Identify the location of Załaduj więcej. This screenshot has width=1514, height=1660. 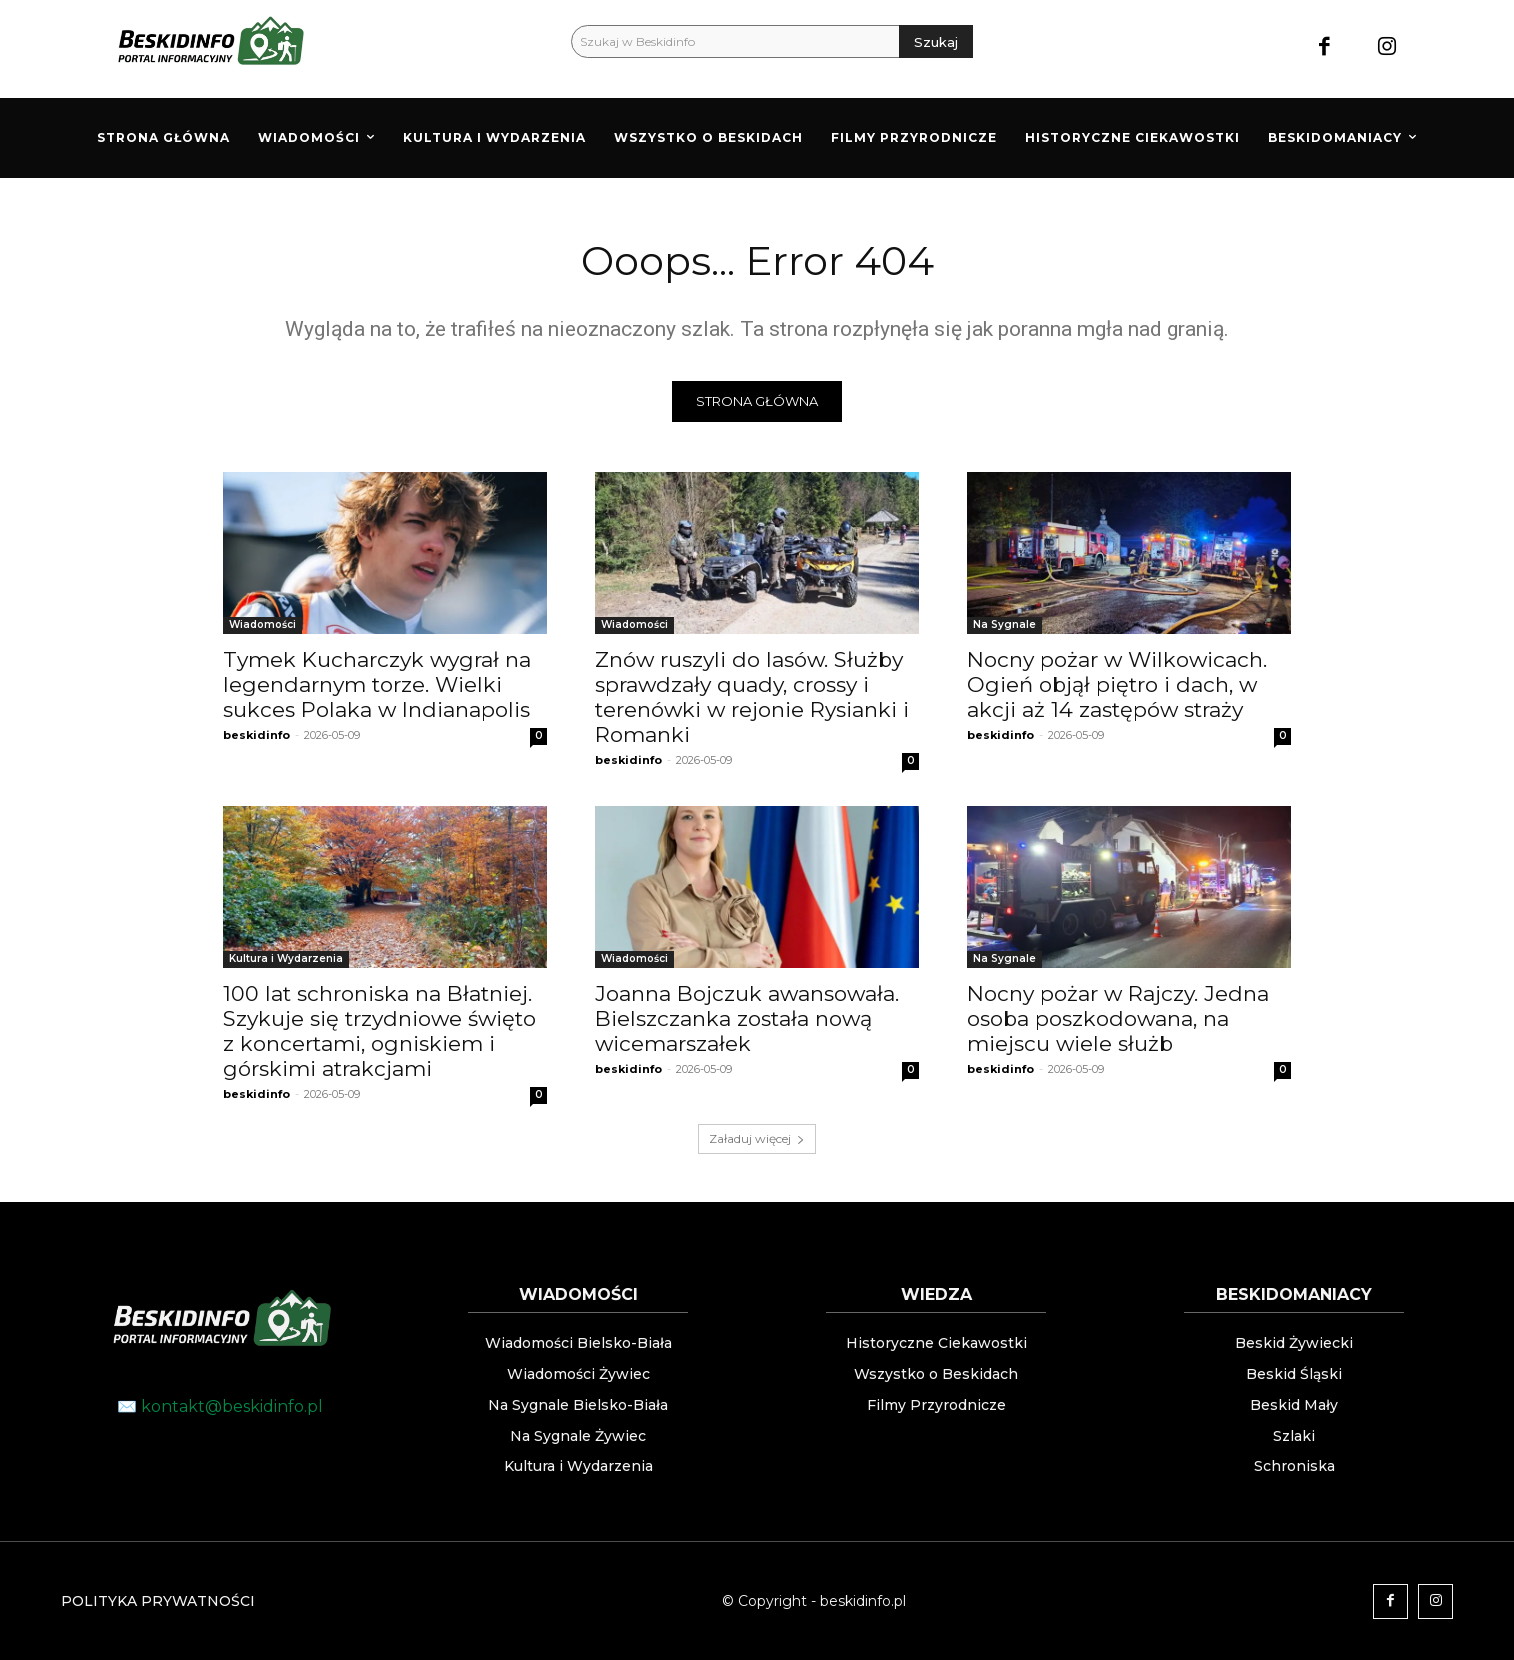
(757, 1138).